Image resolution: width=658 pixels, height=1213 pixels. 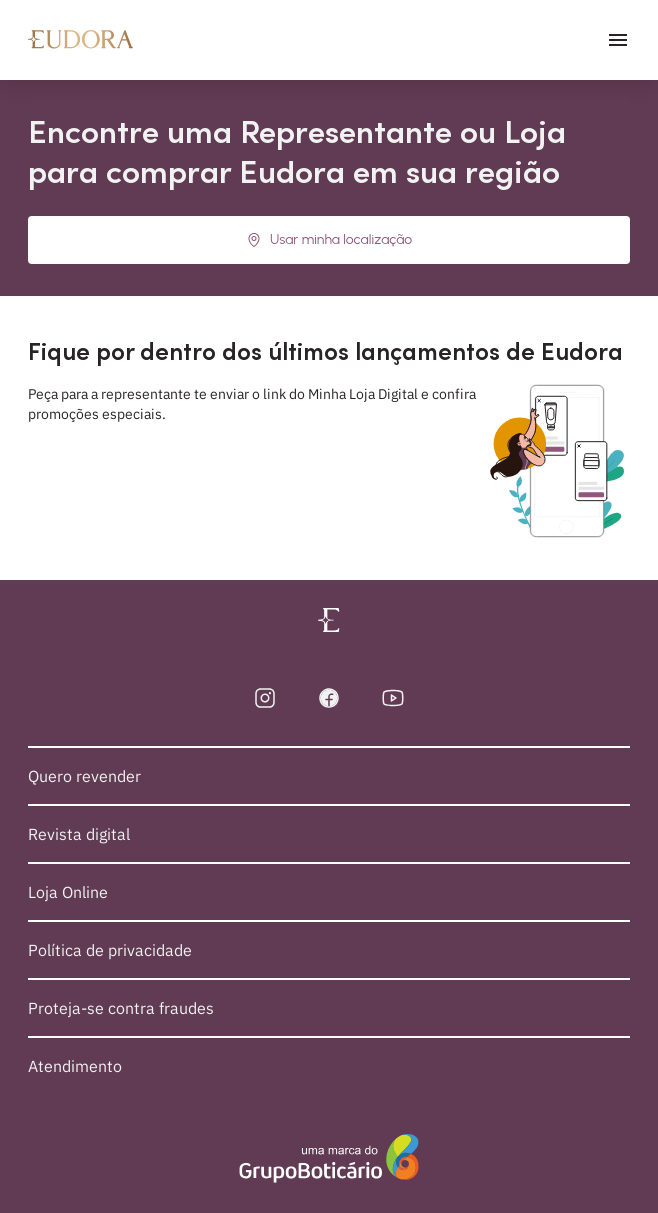 What do you see at coordinates (618, 40) in the screenshot?
I see `[abrir menu]` at bounding box center [618, 40].